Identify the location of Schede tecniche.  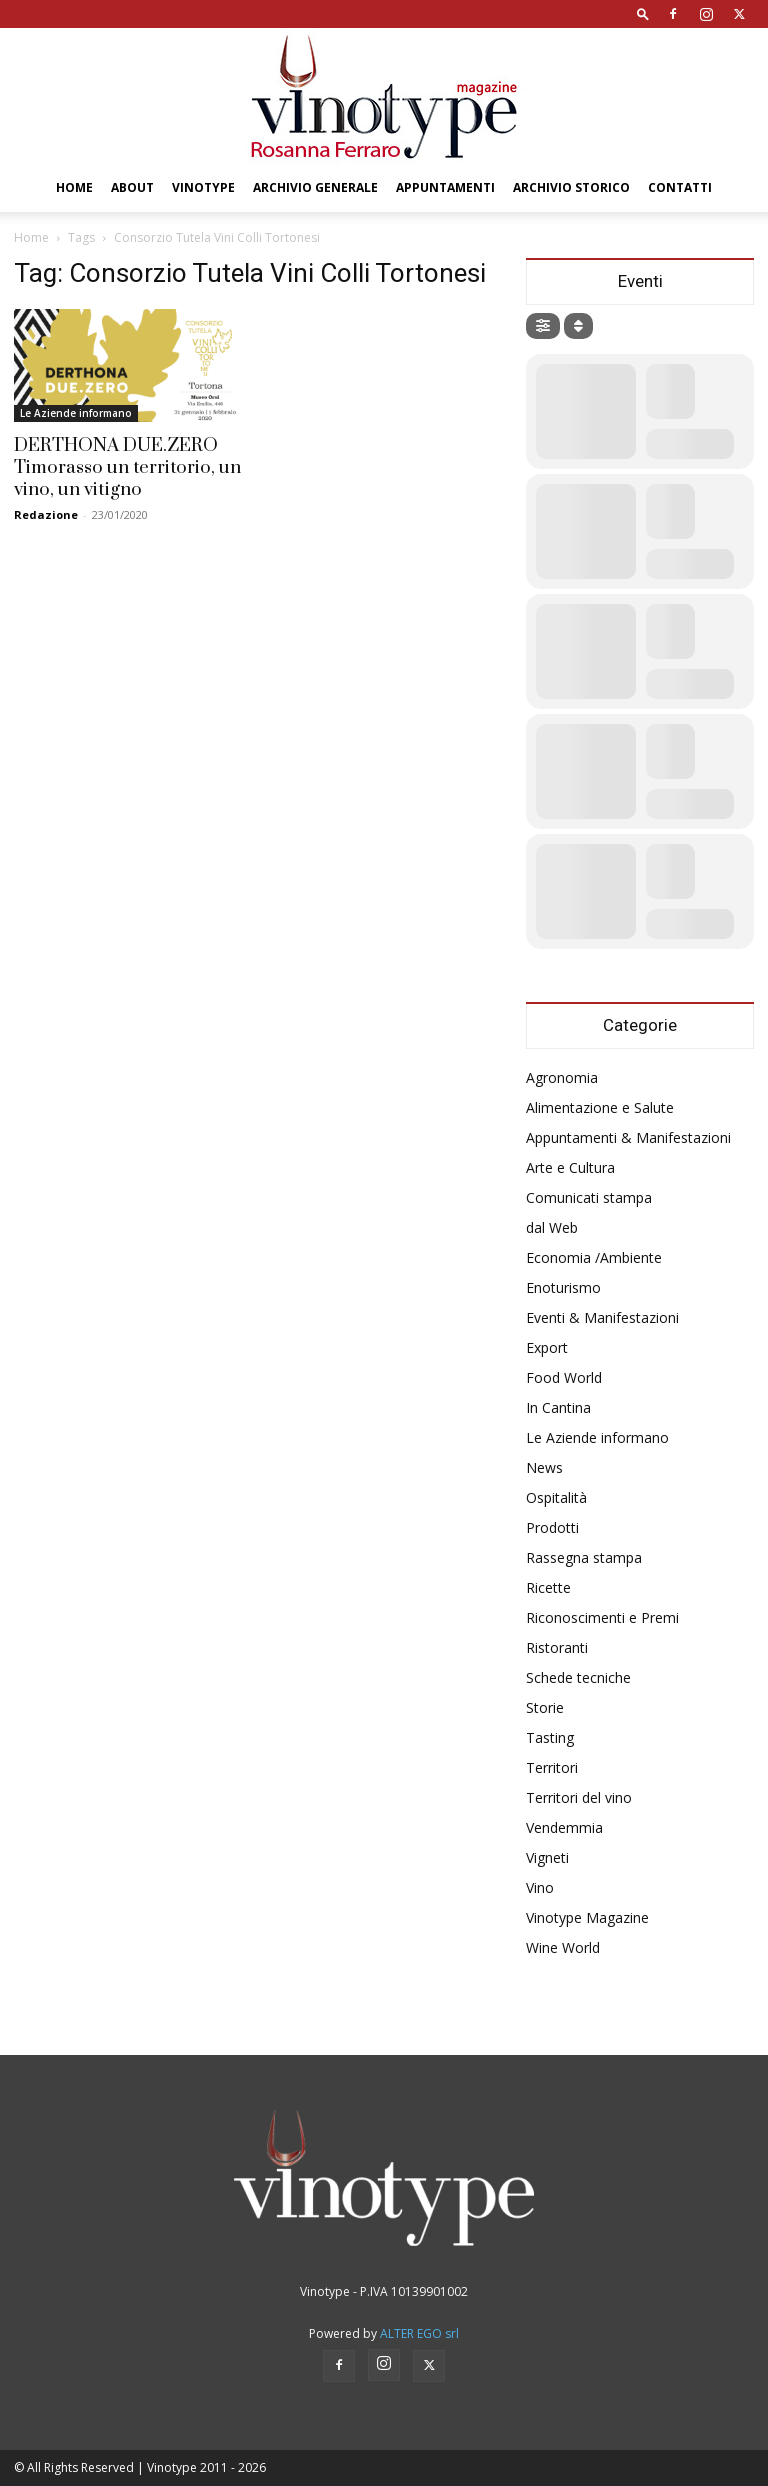
(578, 1677).